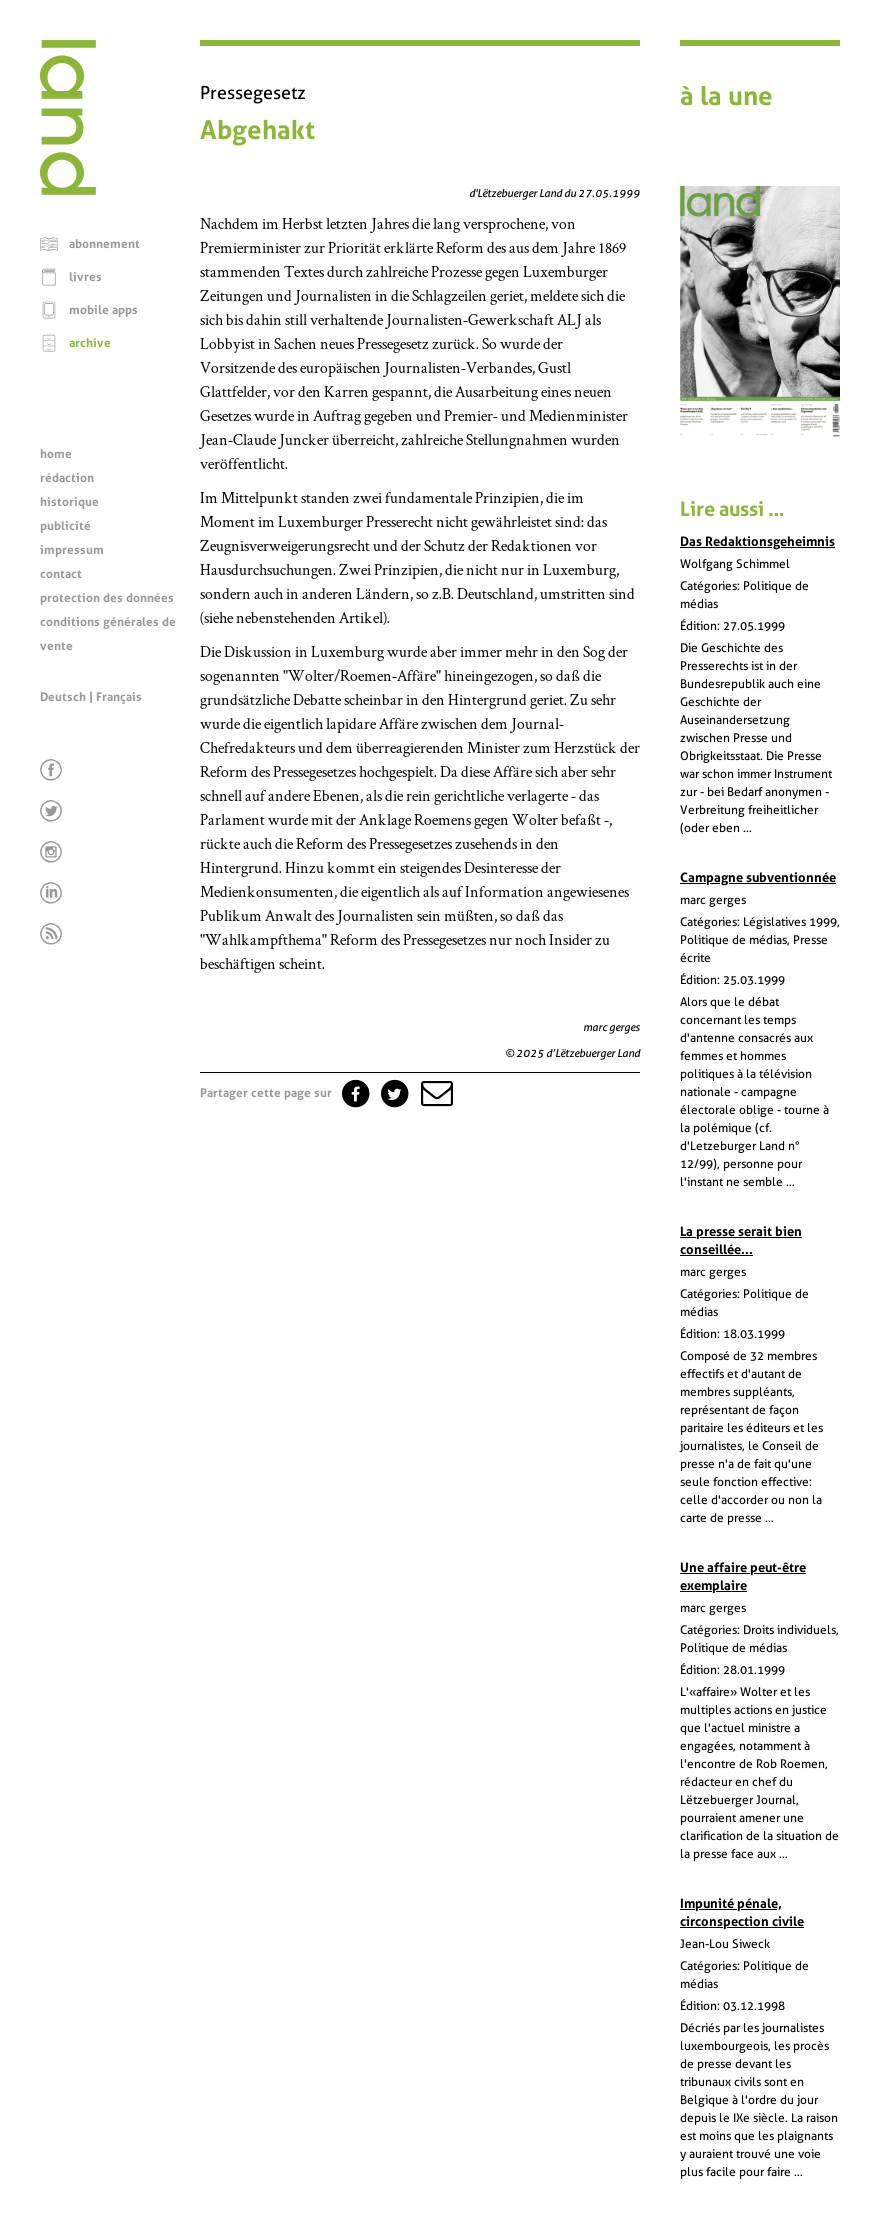 The height and width of the screenshot is (2213, 880). Describe the element at coordinates (56, 454) in the screenshot. I see `home` at that location.